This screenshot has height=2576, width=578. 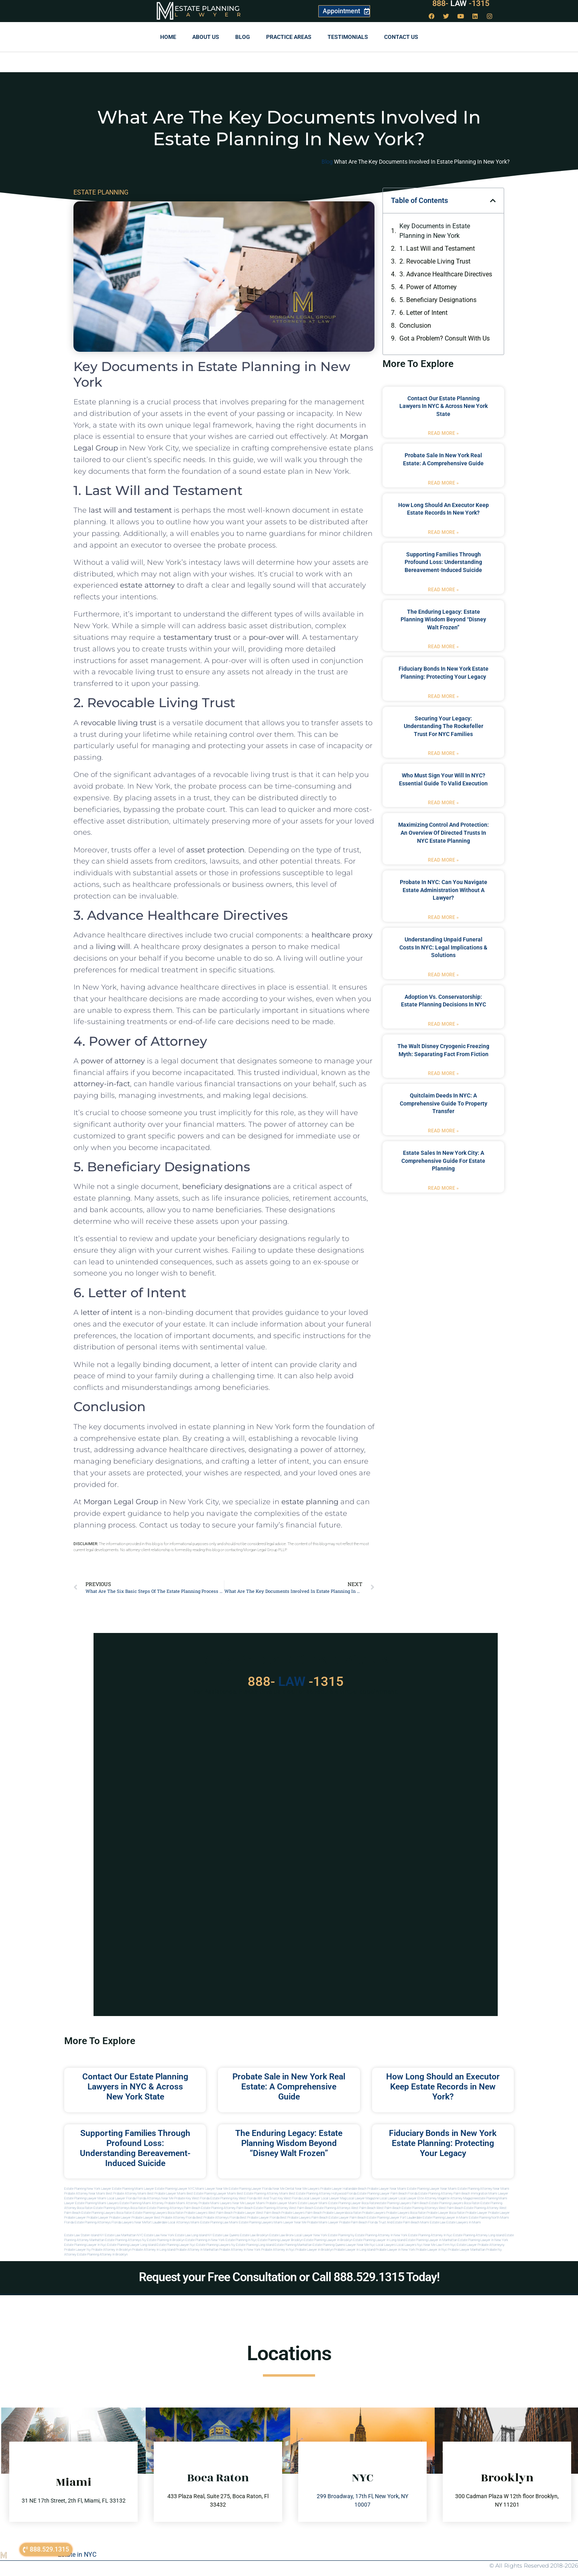 I want to click on probate lawyers boca raton, so click(x=406, y=2213).